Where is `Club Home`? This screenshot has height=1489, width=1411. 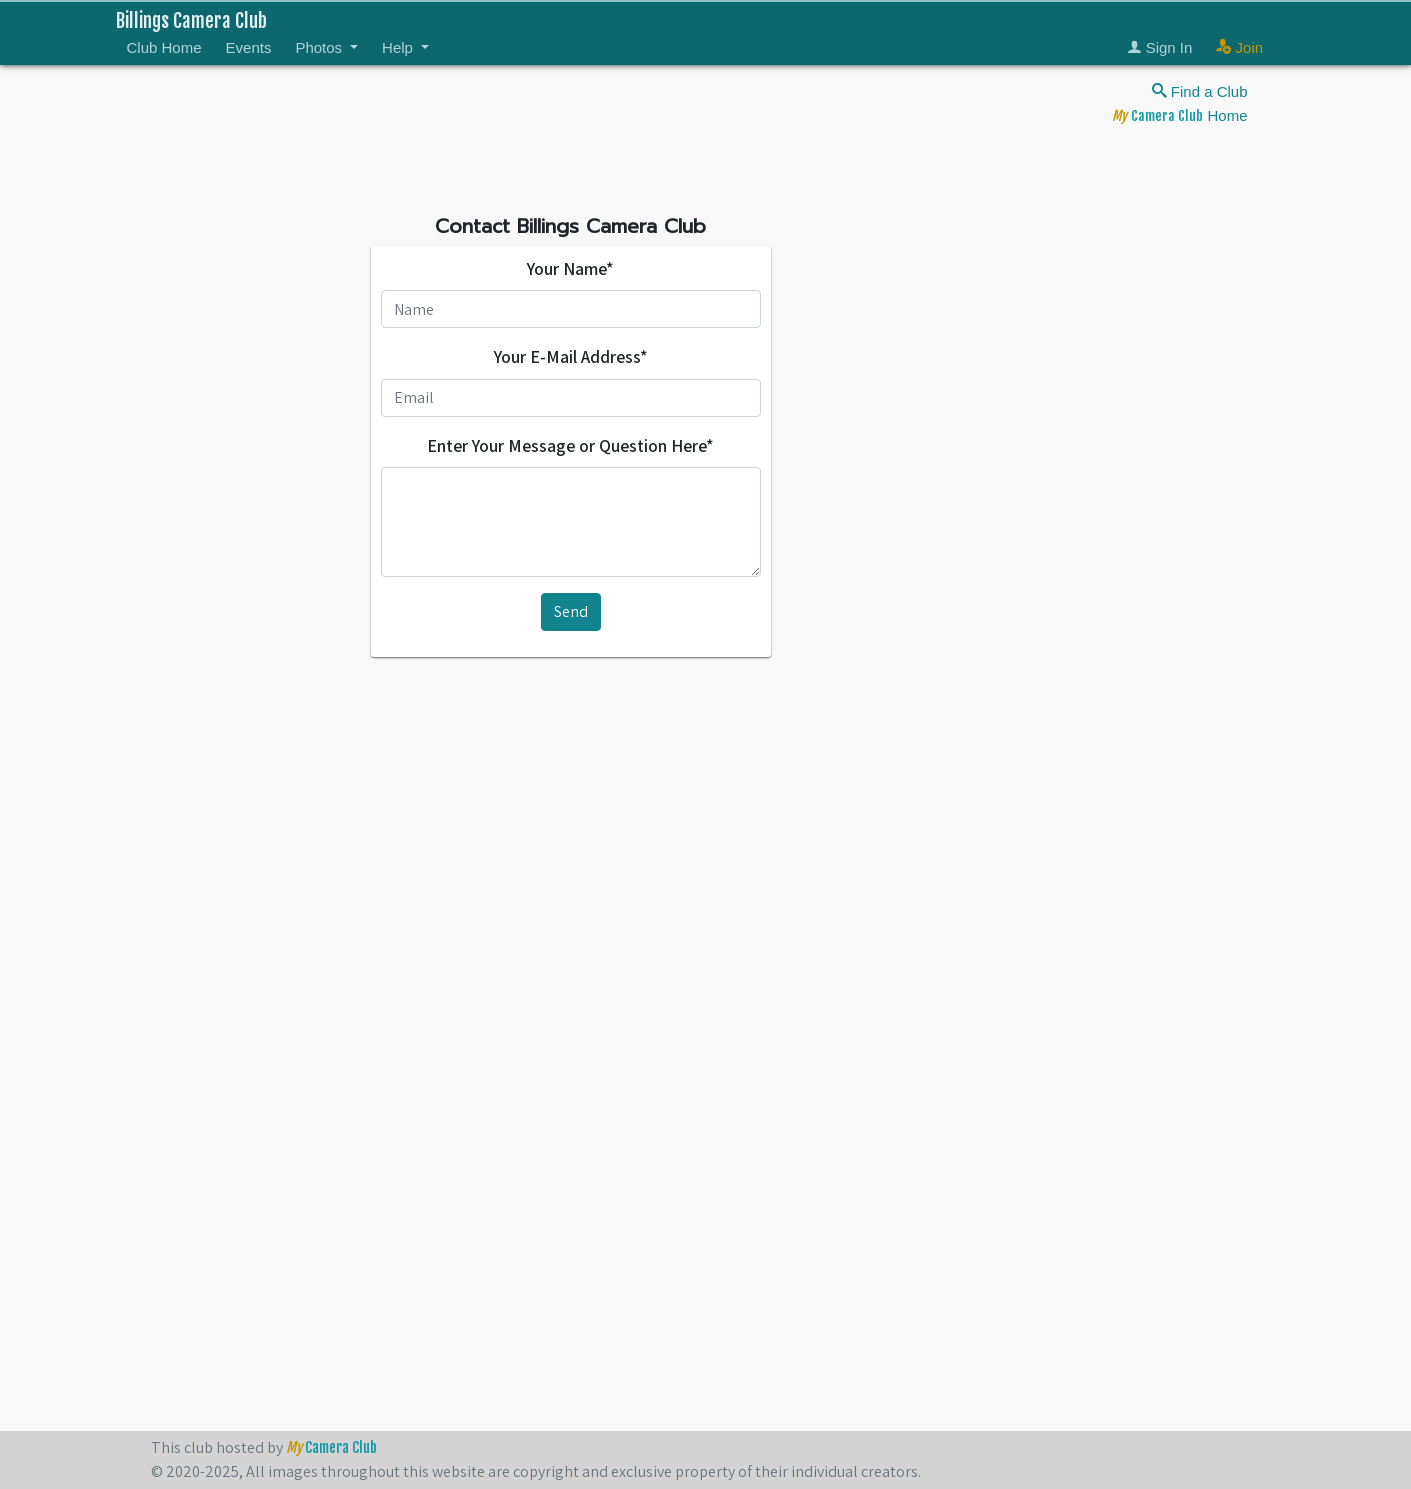 Club Home is located at coordinates (164, 47).